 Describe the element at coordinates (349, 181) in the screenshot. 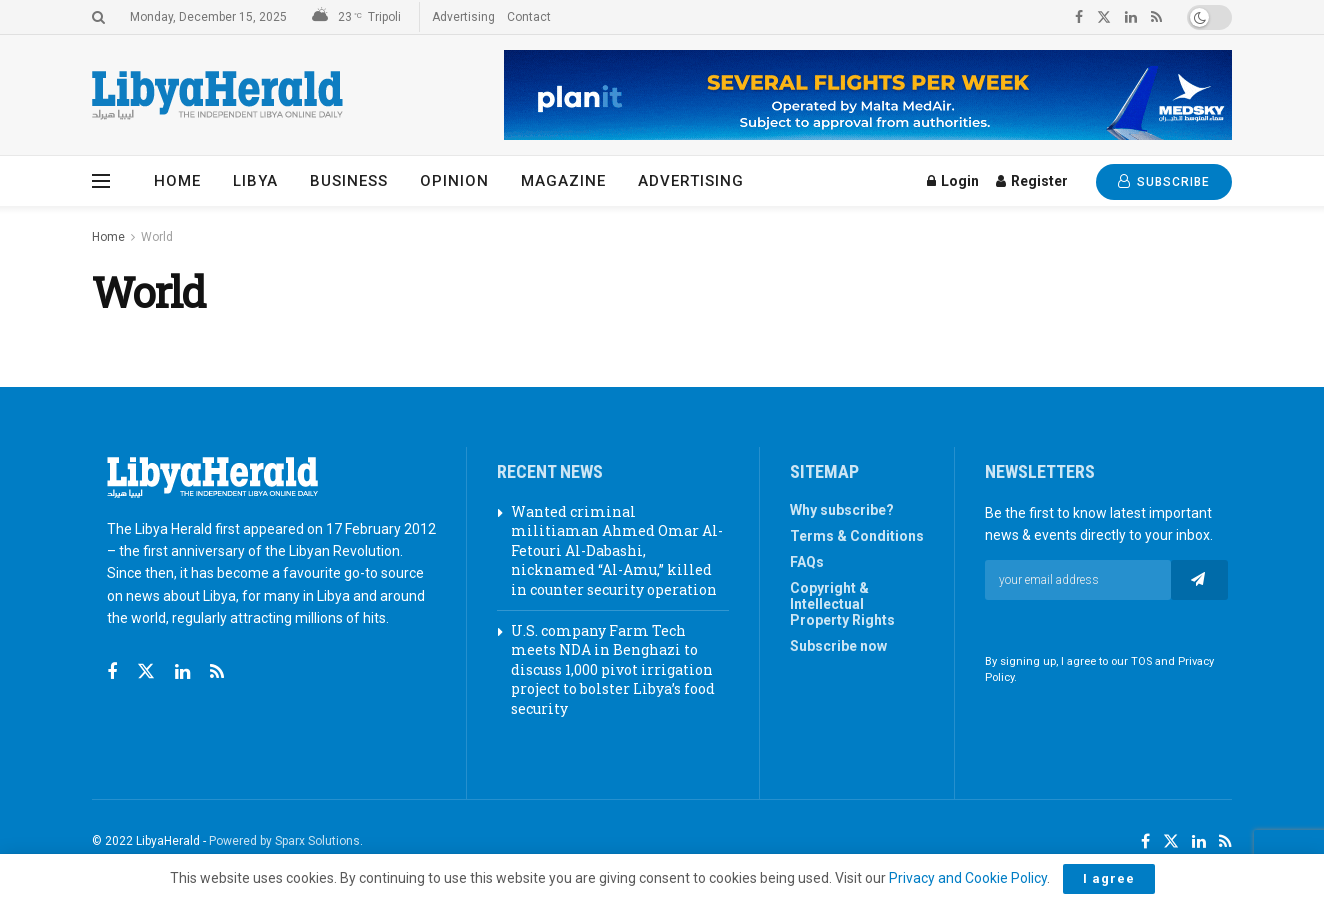

I see `Business` at that location.